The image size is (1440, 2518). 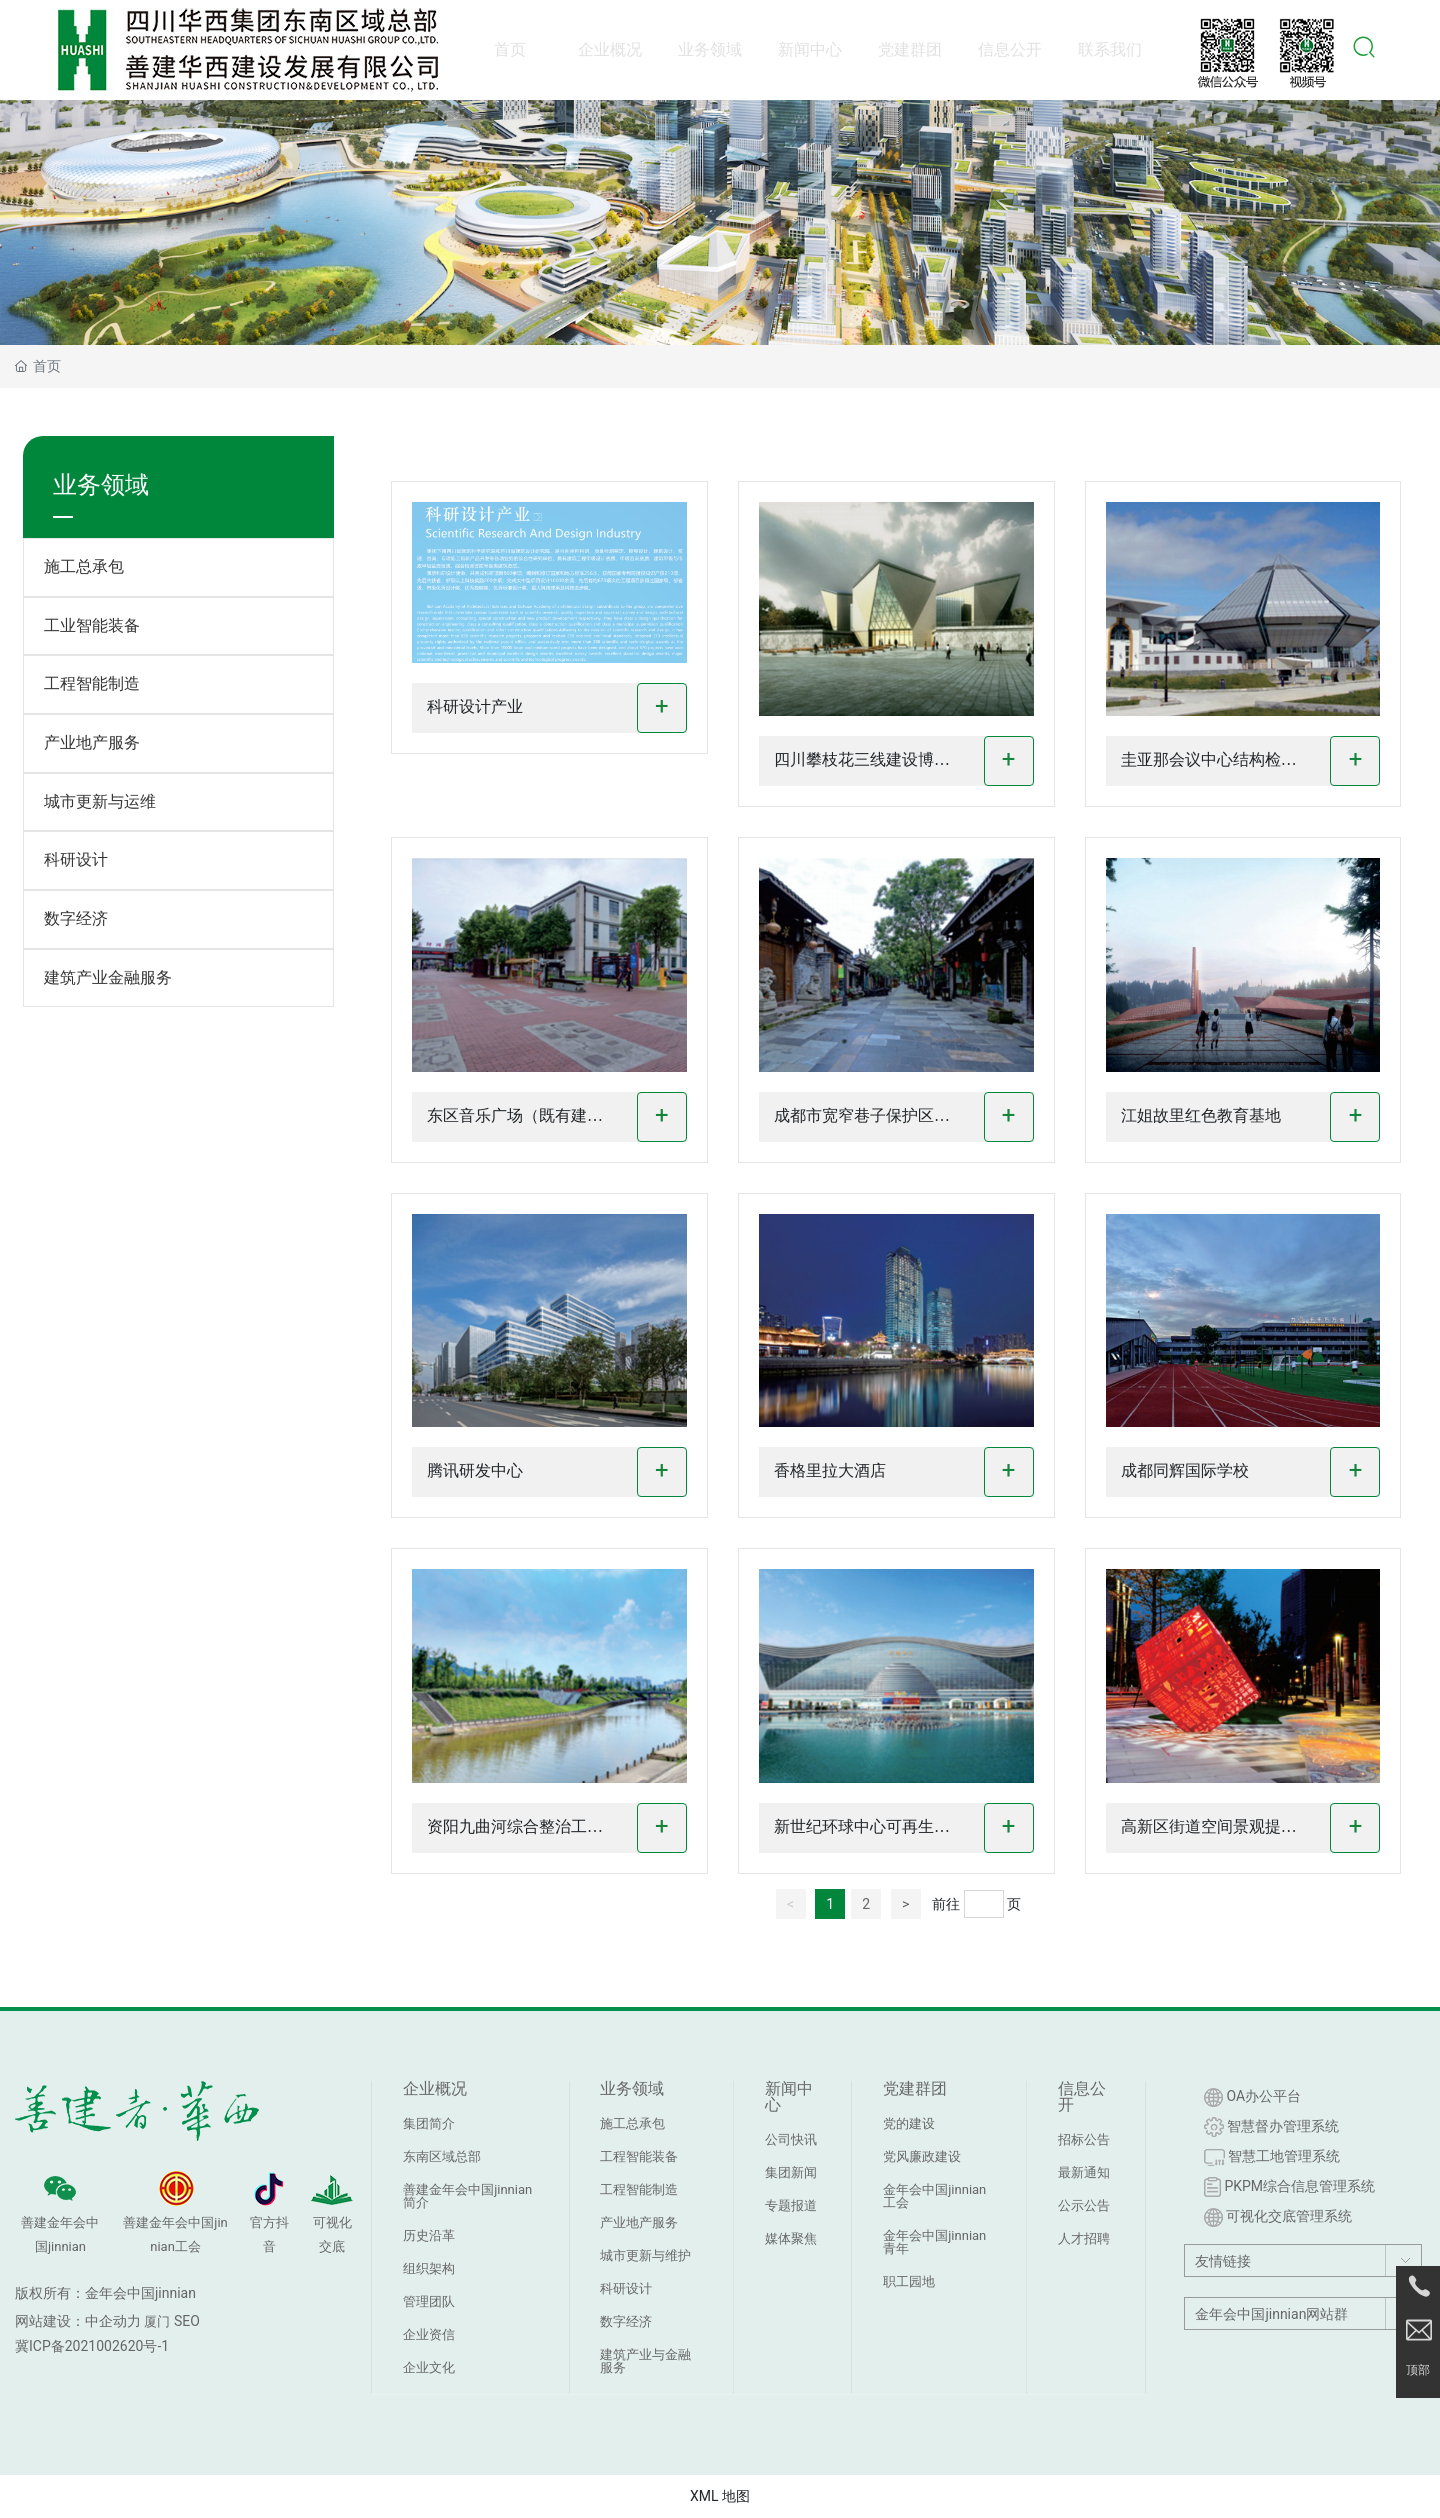 I want to click on 工业智能装备, so click(x=92, y=625).